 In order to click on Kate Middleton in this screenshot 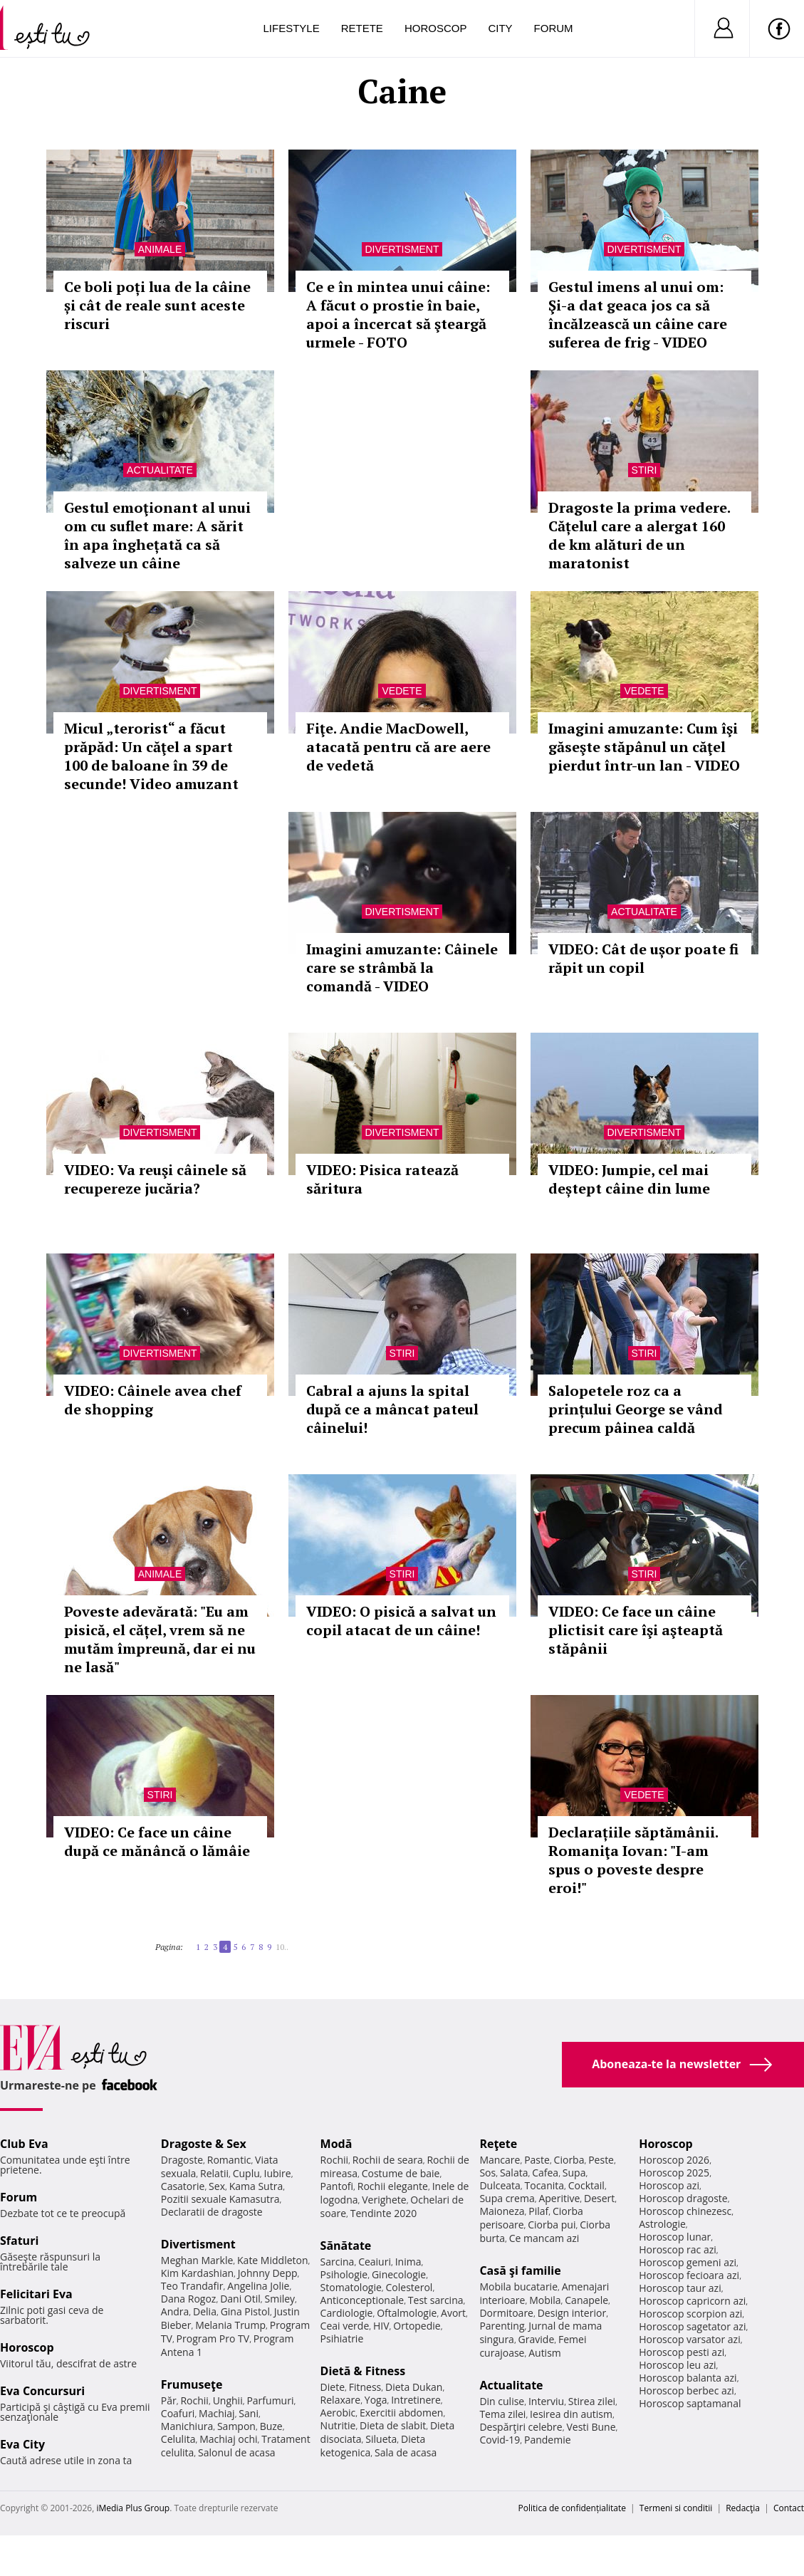, I will do `click(272, 2260)`.